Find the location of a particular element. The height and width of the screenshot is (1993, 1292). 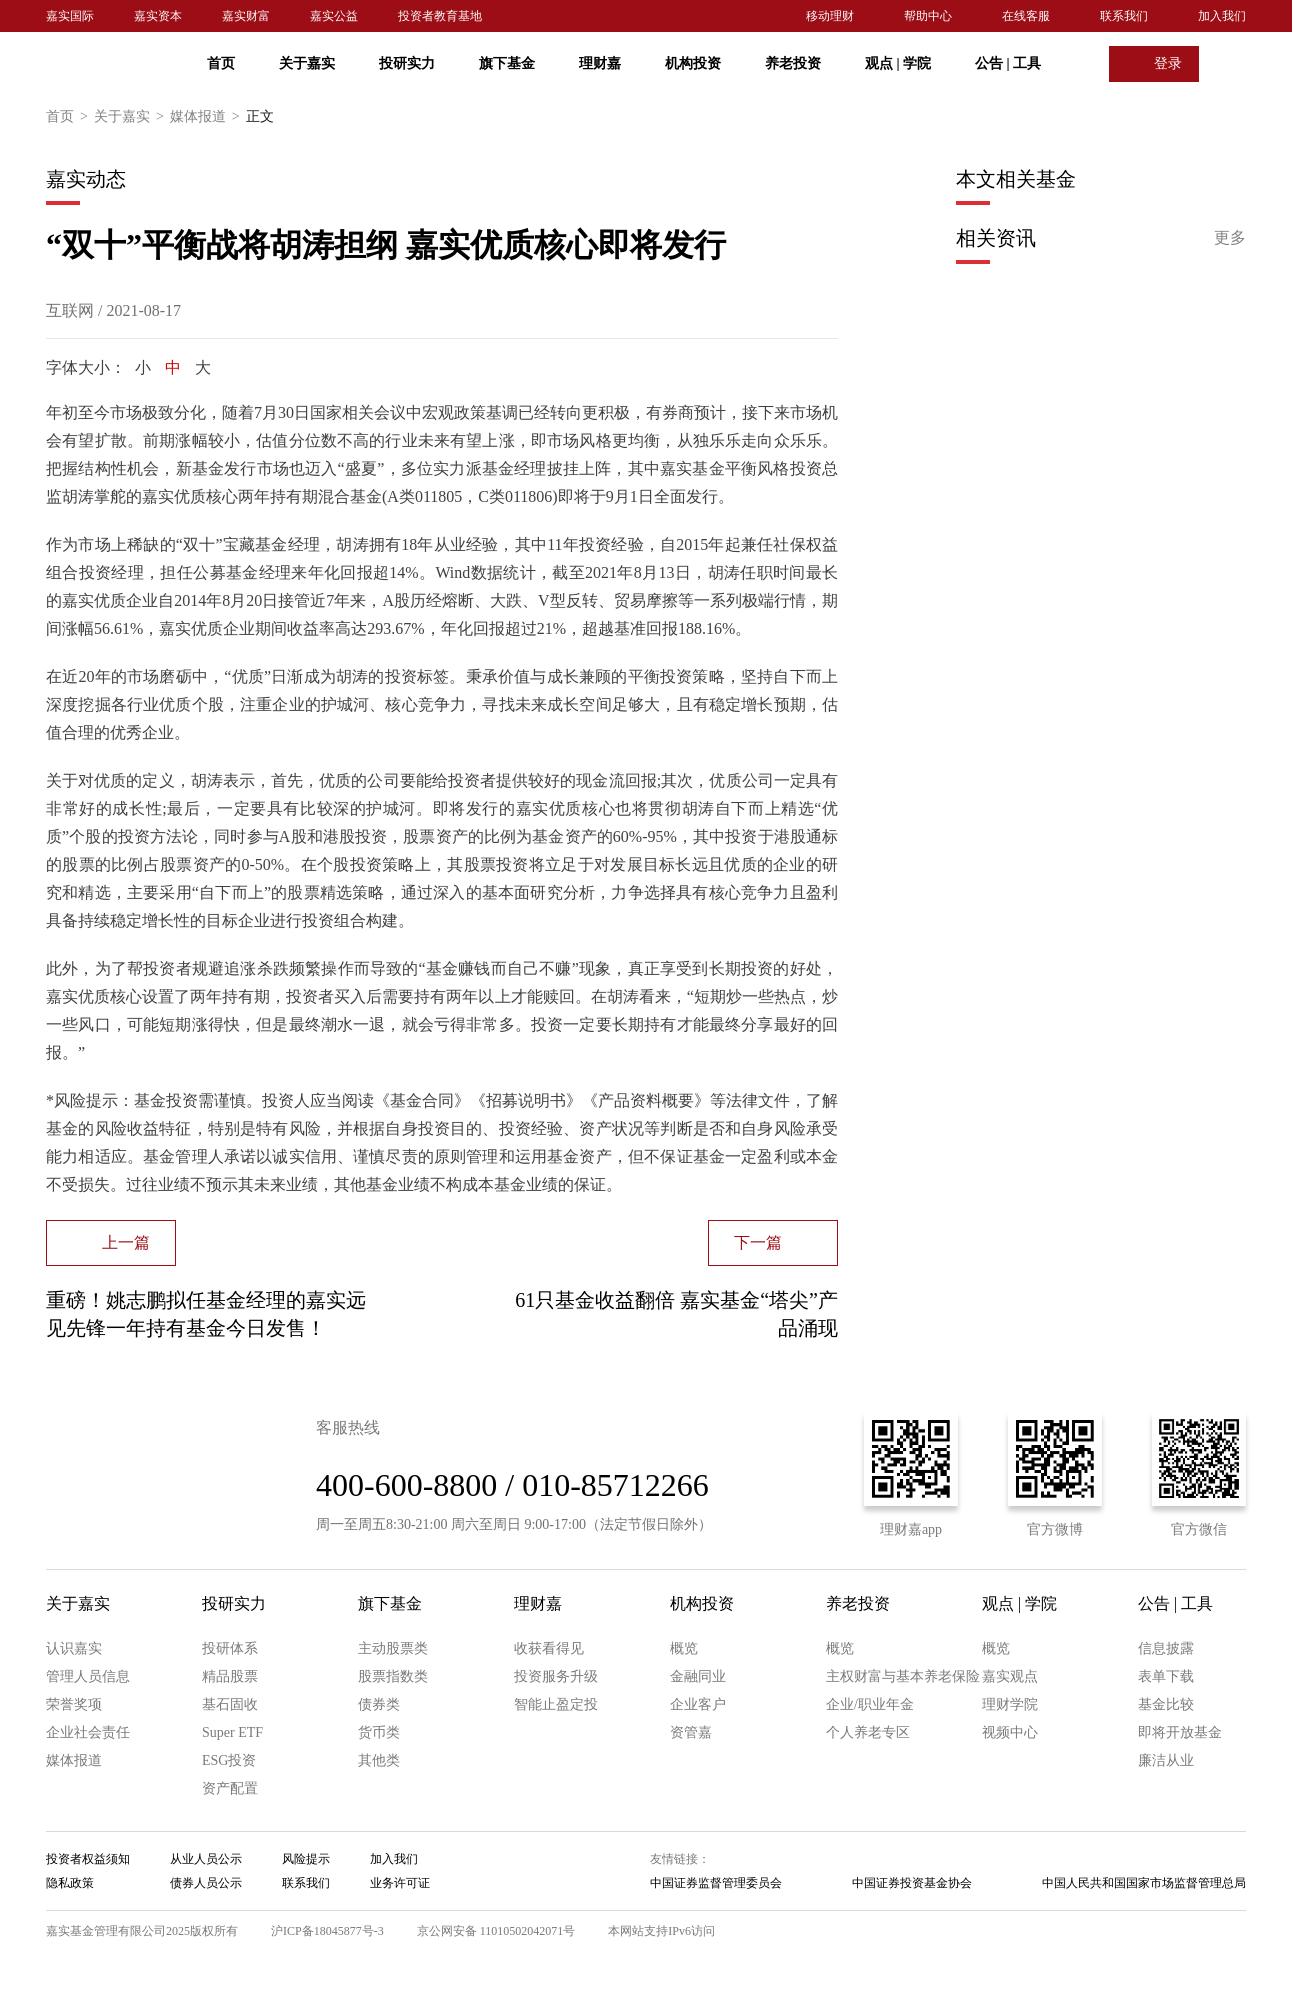

投资者教育基地 is located at coordinates (440, 16).